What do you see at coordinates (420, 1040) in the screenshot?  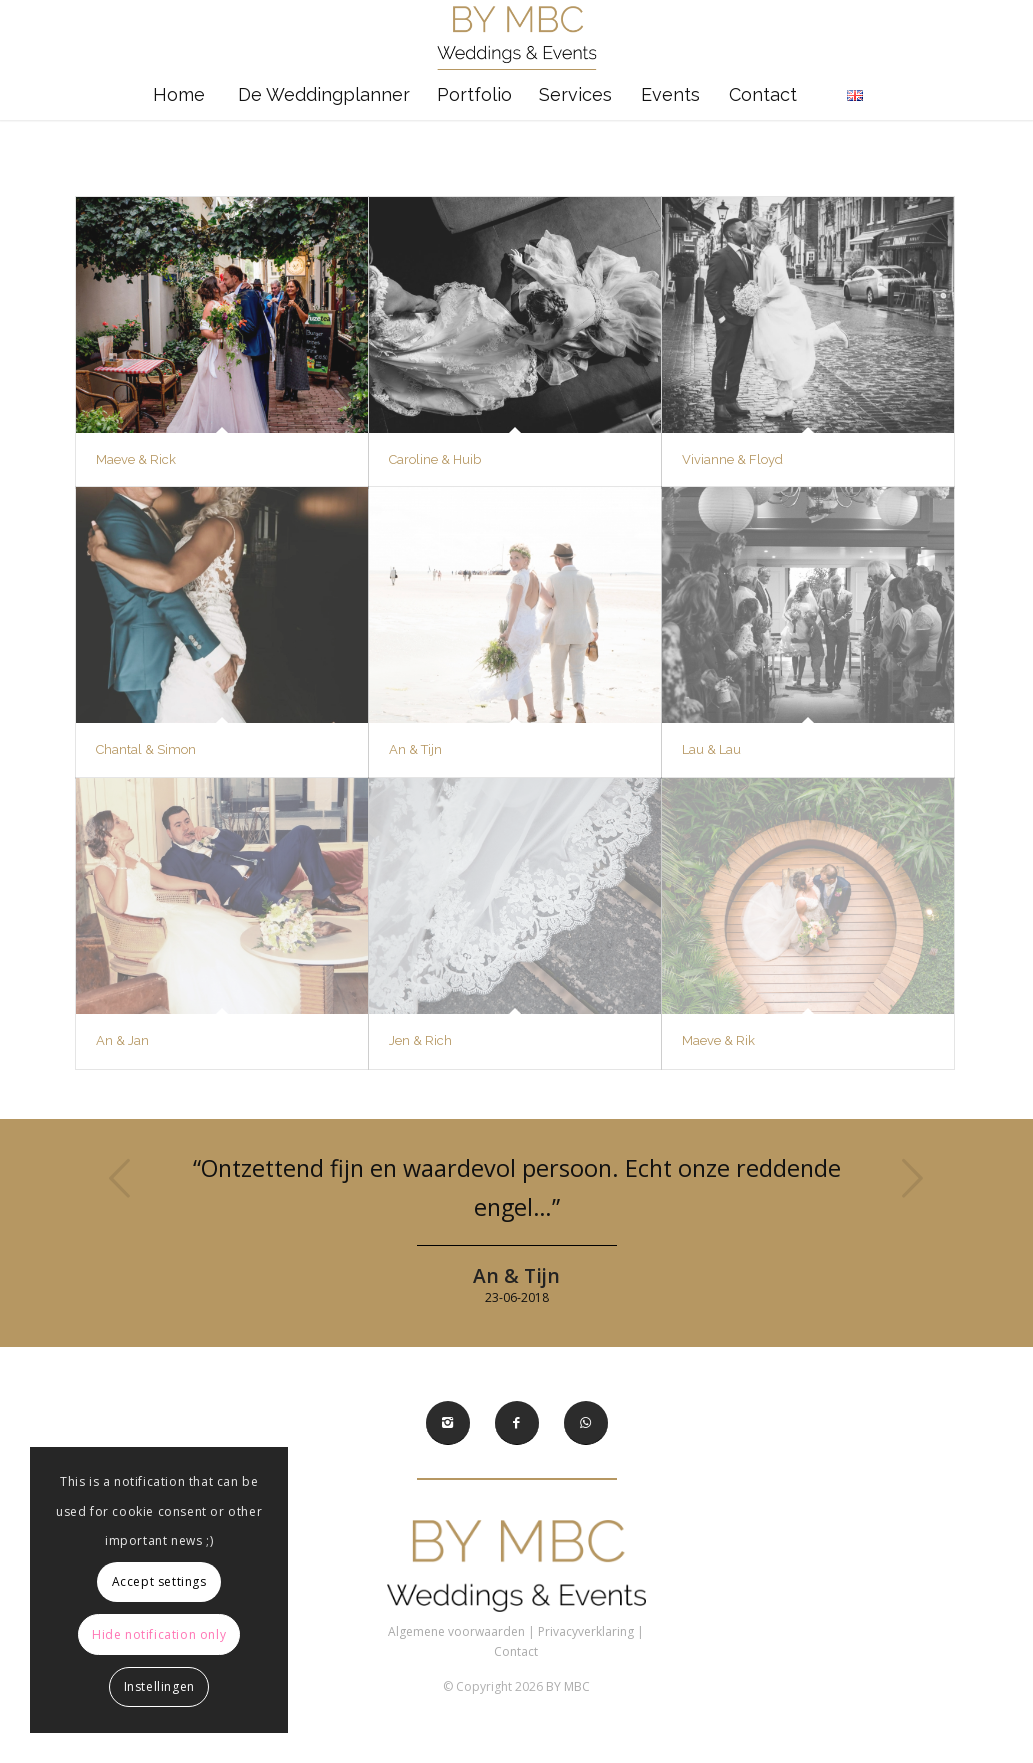 I see `Jen & Rich` at bounding box center [420, 1040].